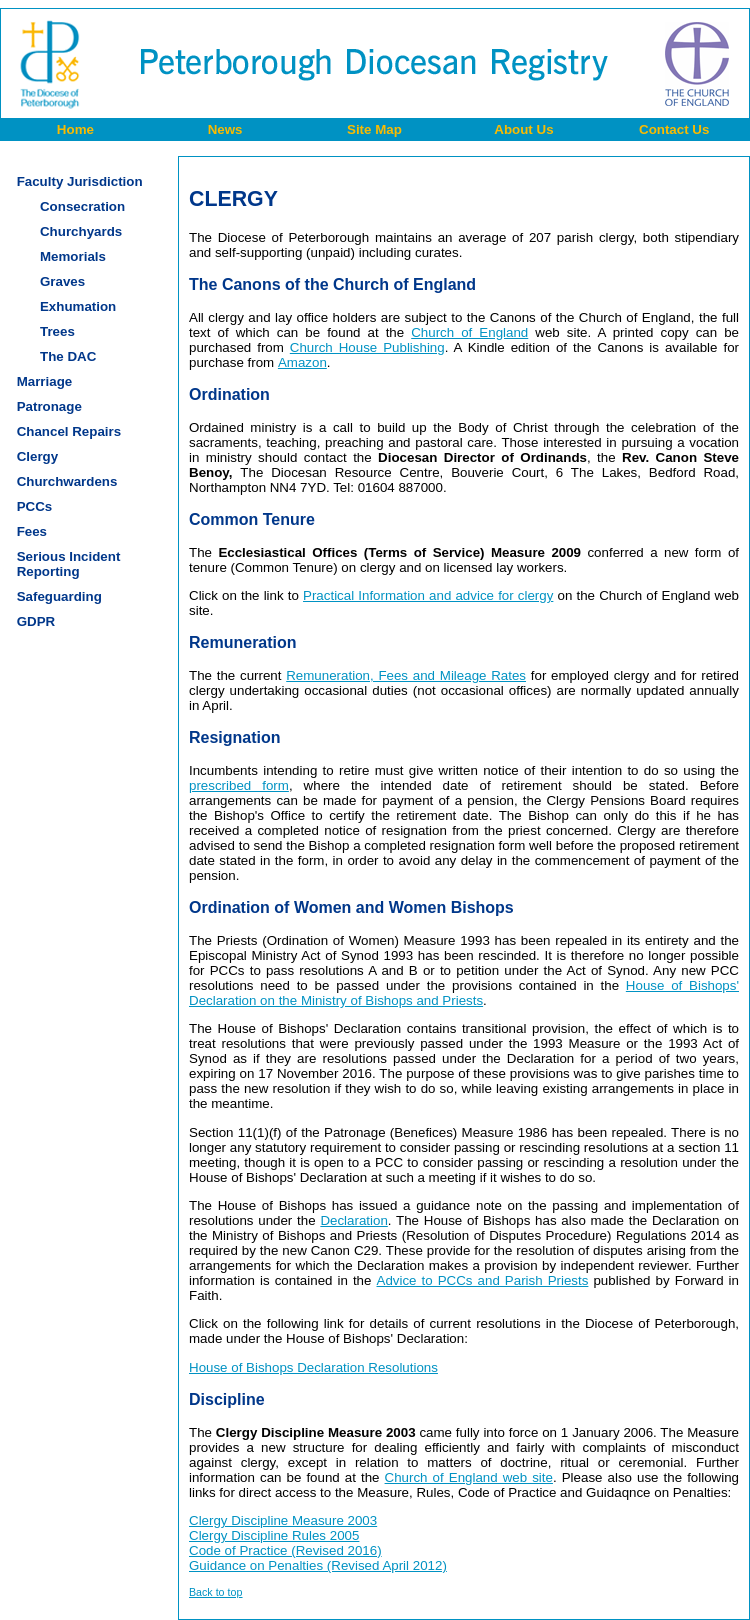  I want to click on The DAC, so click(68, 356).